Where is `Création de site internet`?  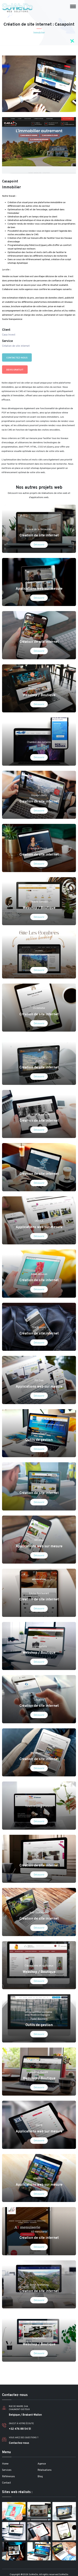
Création de site internet is located at coordinates (39, 535).